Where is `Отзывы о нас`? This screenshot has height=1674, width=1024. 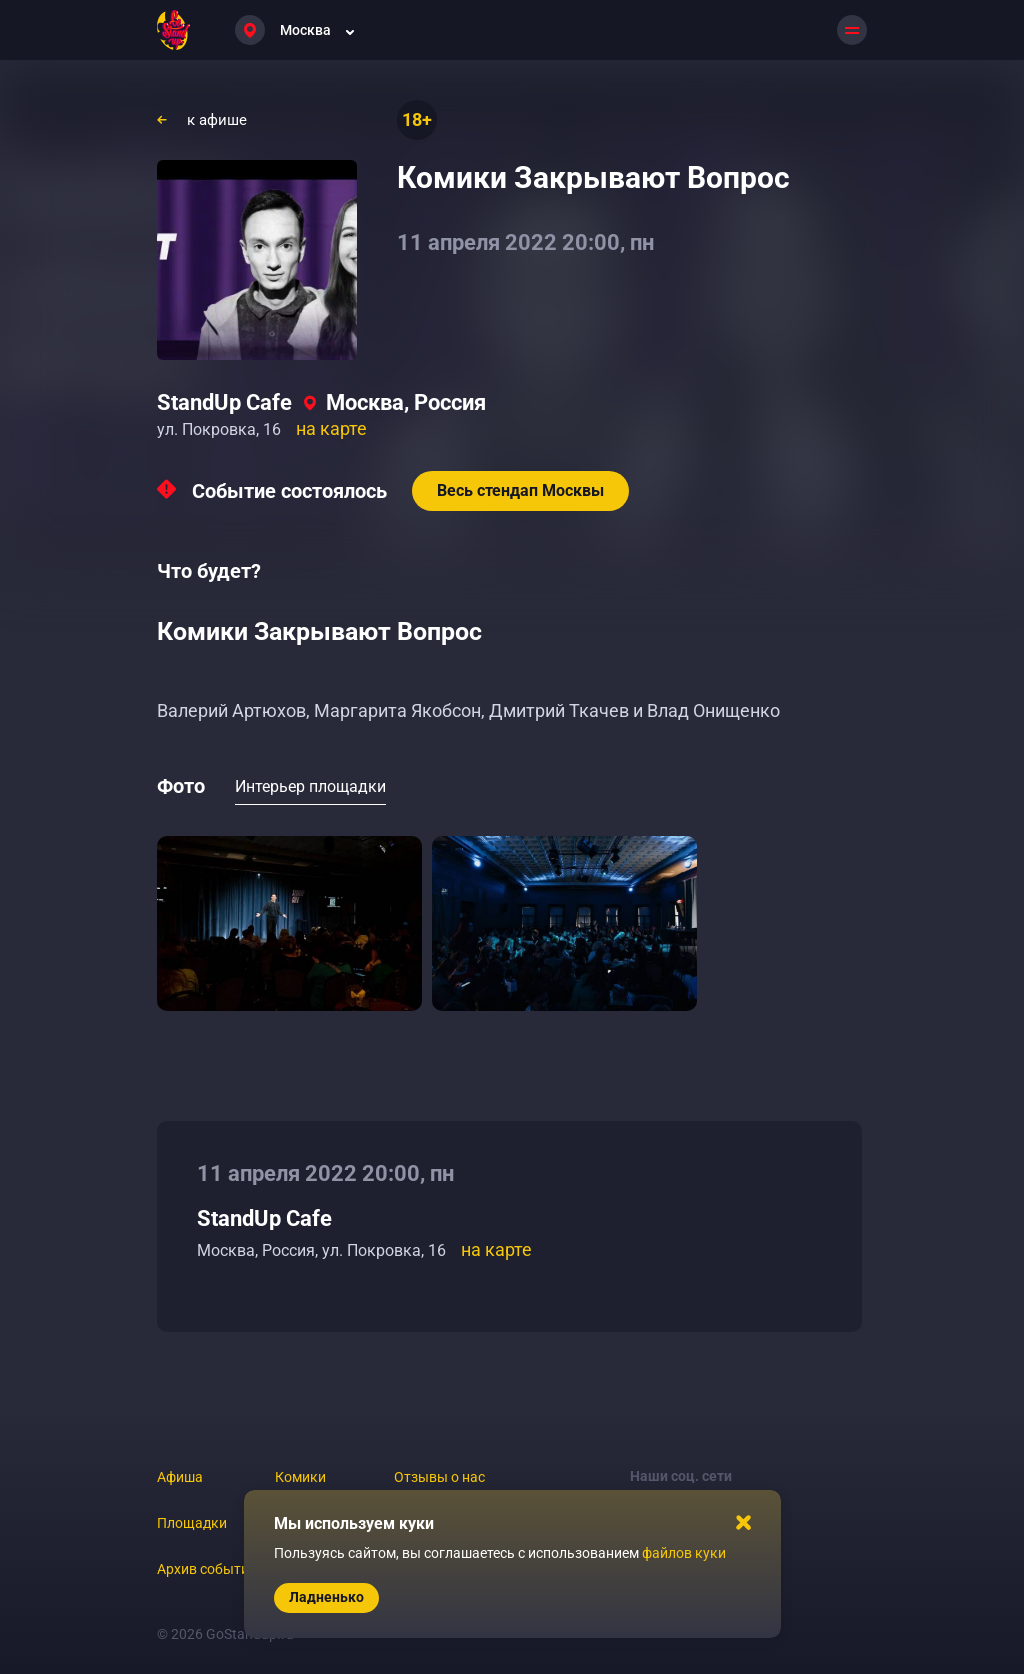 Отзывы о нас is located at coordinates (439, 1477).